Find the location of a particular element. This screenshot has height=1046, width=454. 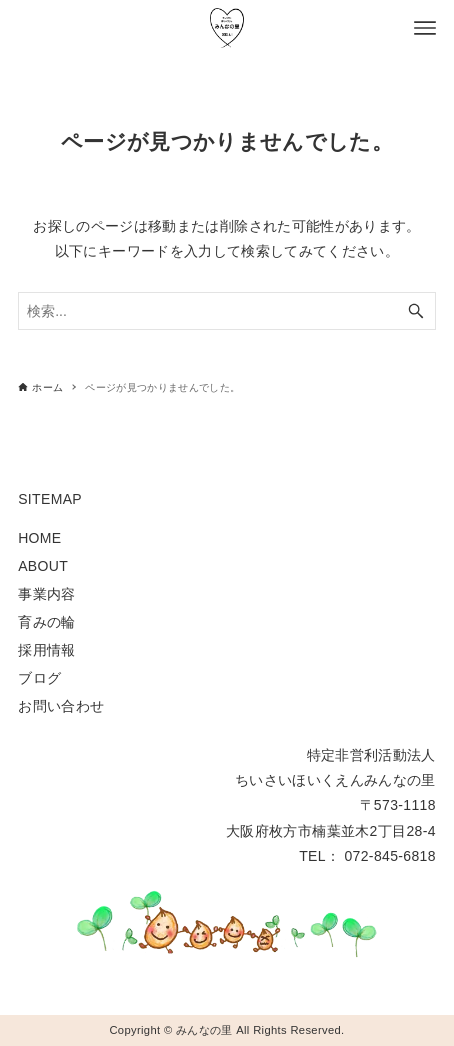

[メニューボタン] is located at coordinates (425, 28).